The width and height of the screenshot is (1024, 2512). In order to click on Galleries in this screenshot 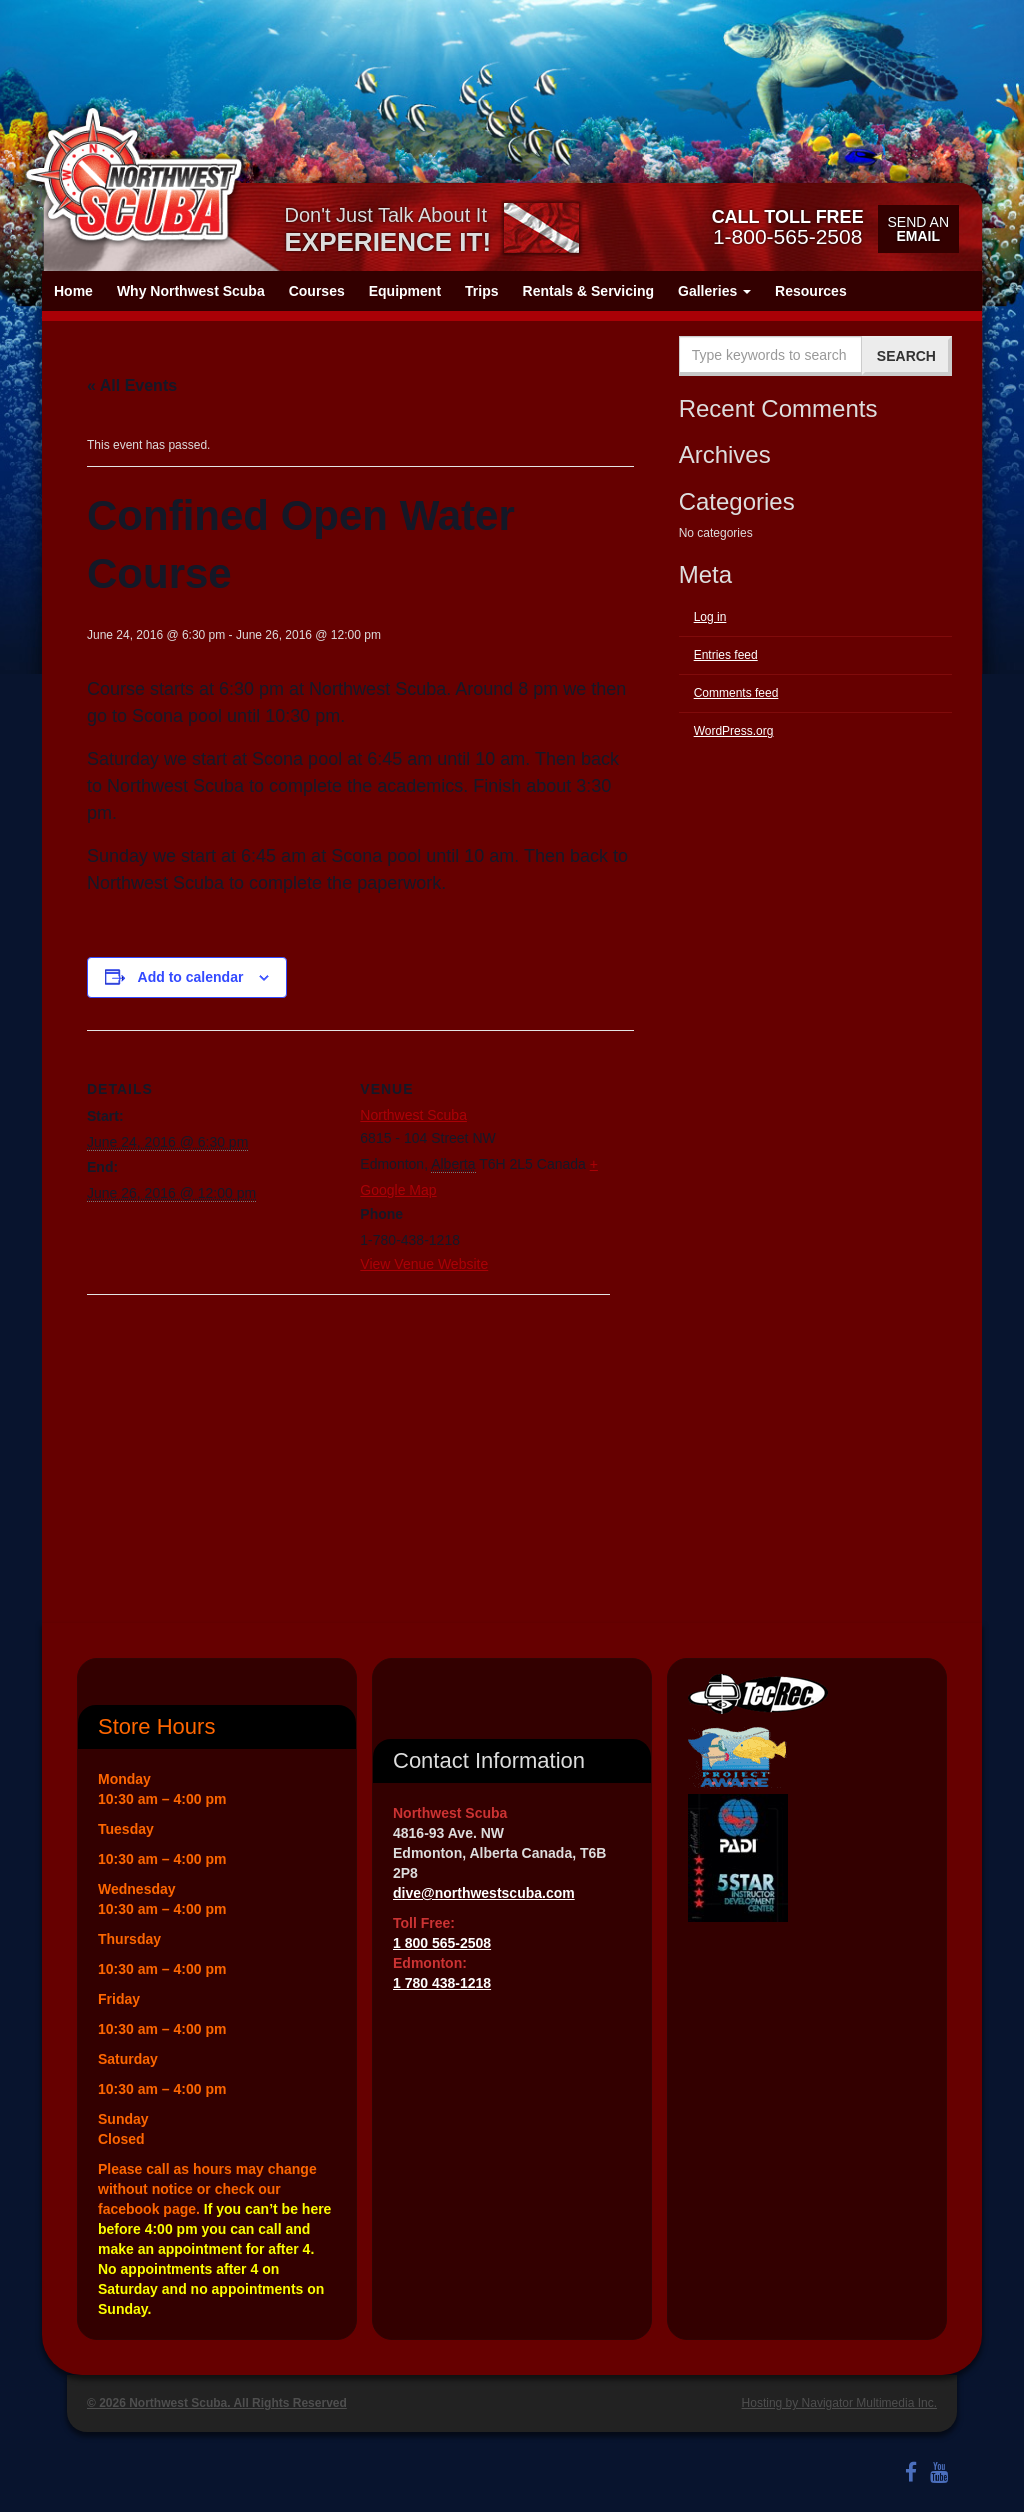, I will do `click(714, 291)`.